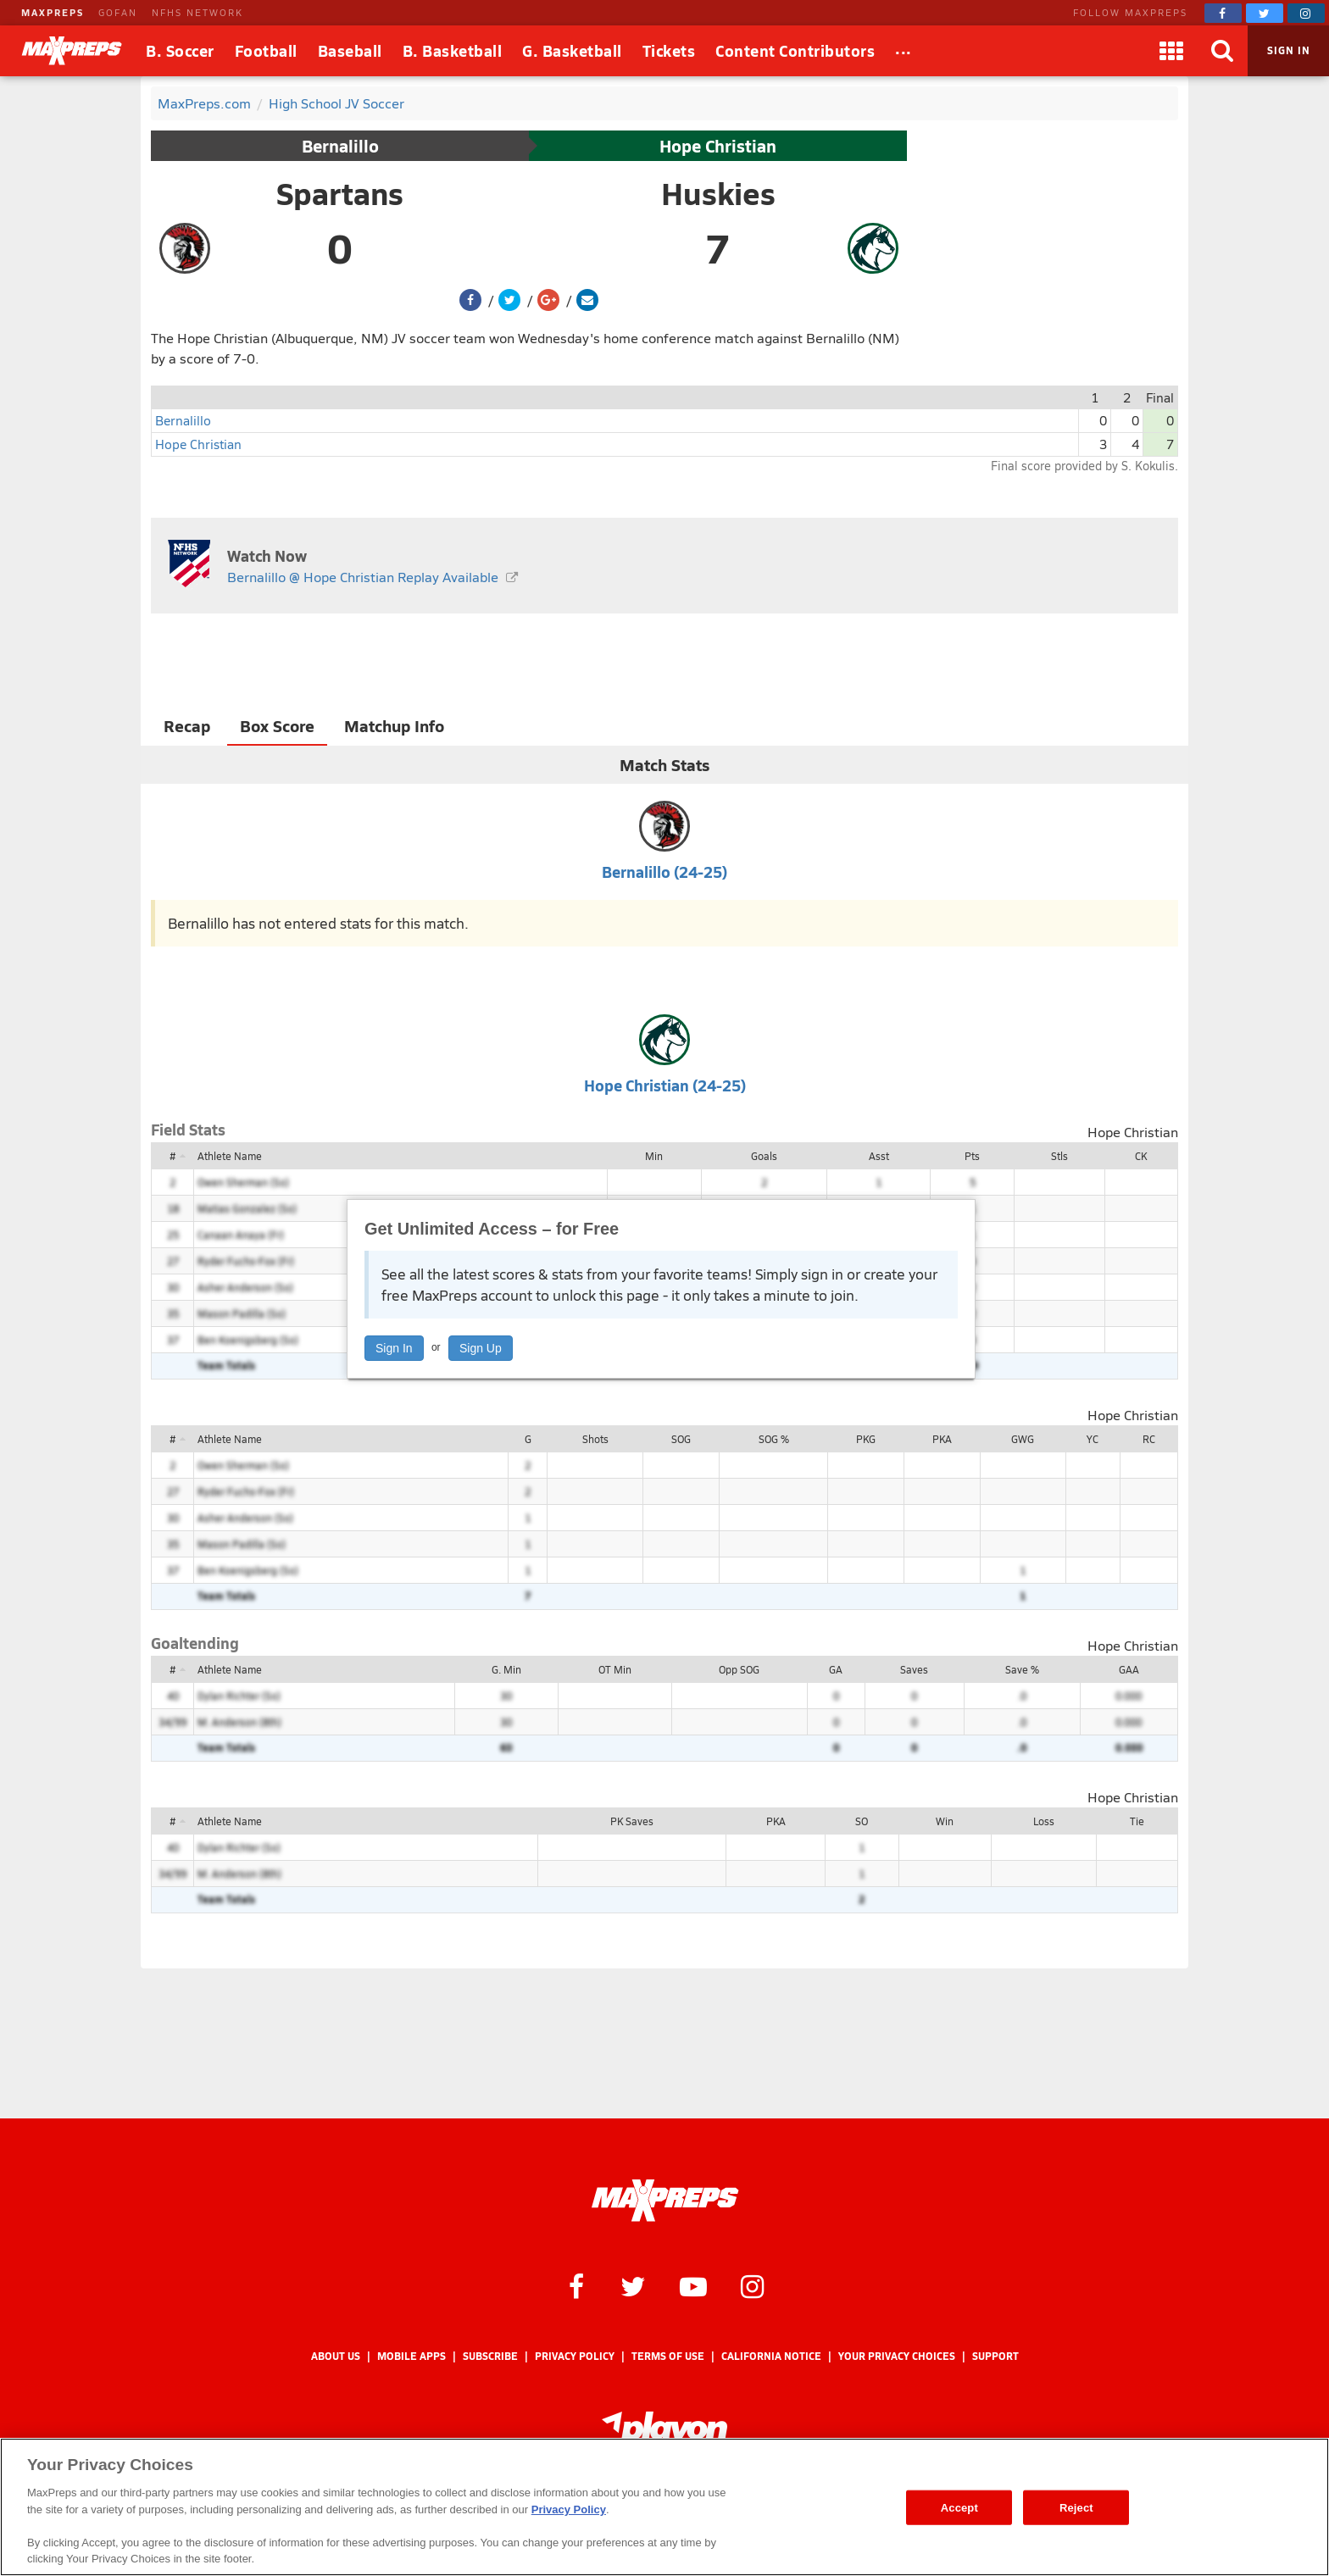 Image resolution: width=1329 pixels, height=2576 pixels. What do you see at coordinates (903, 50) in the screenshot?
I see `[All Sports]` at bounding box center [903, 50].